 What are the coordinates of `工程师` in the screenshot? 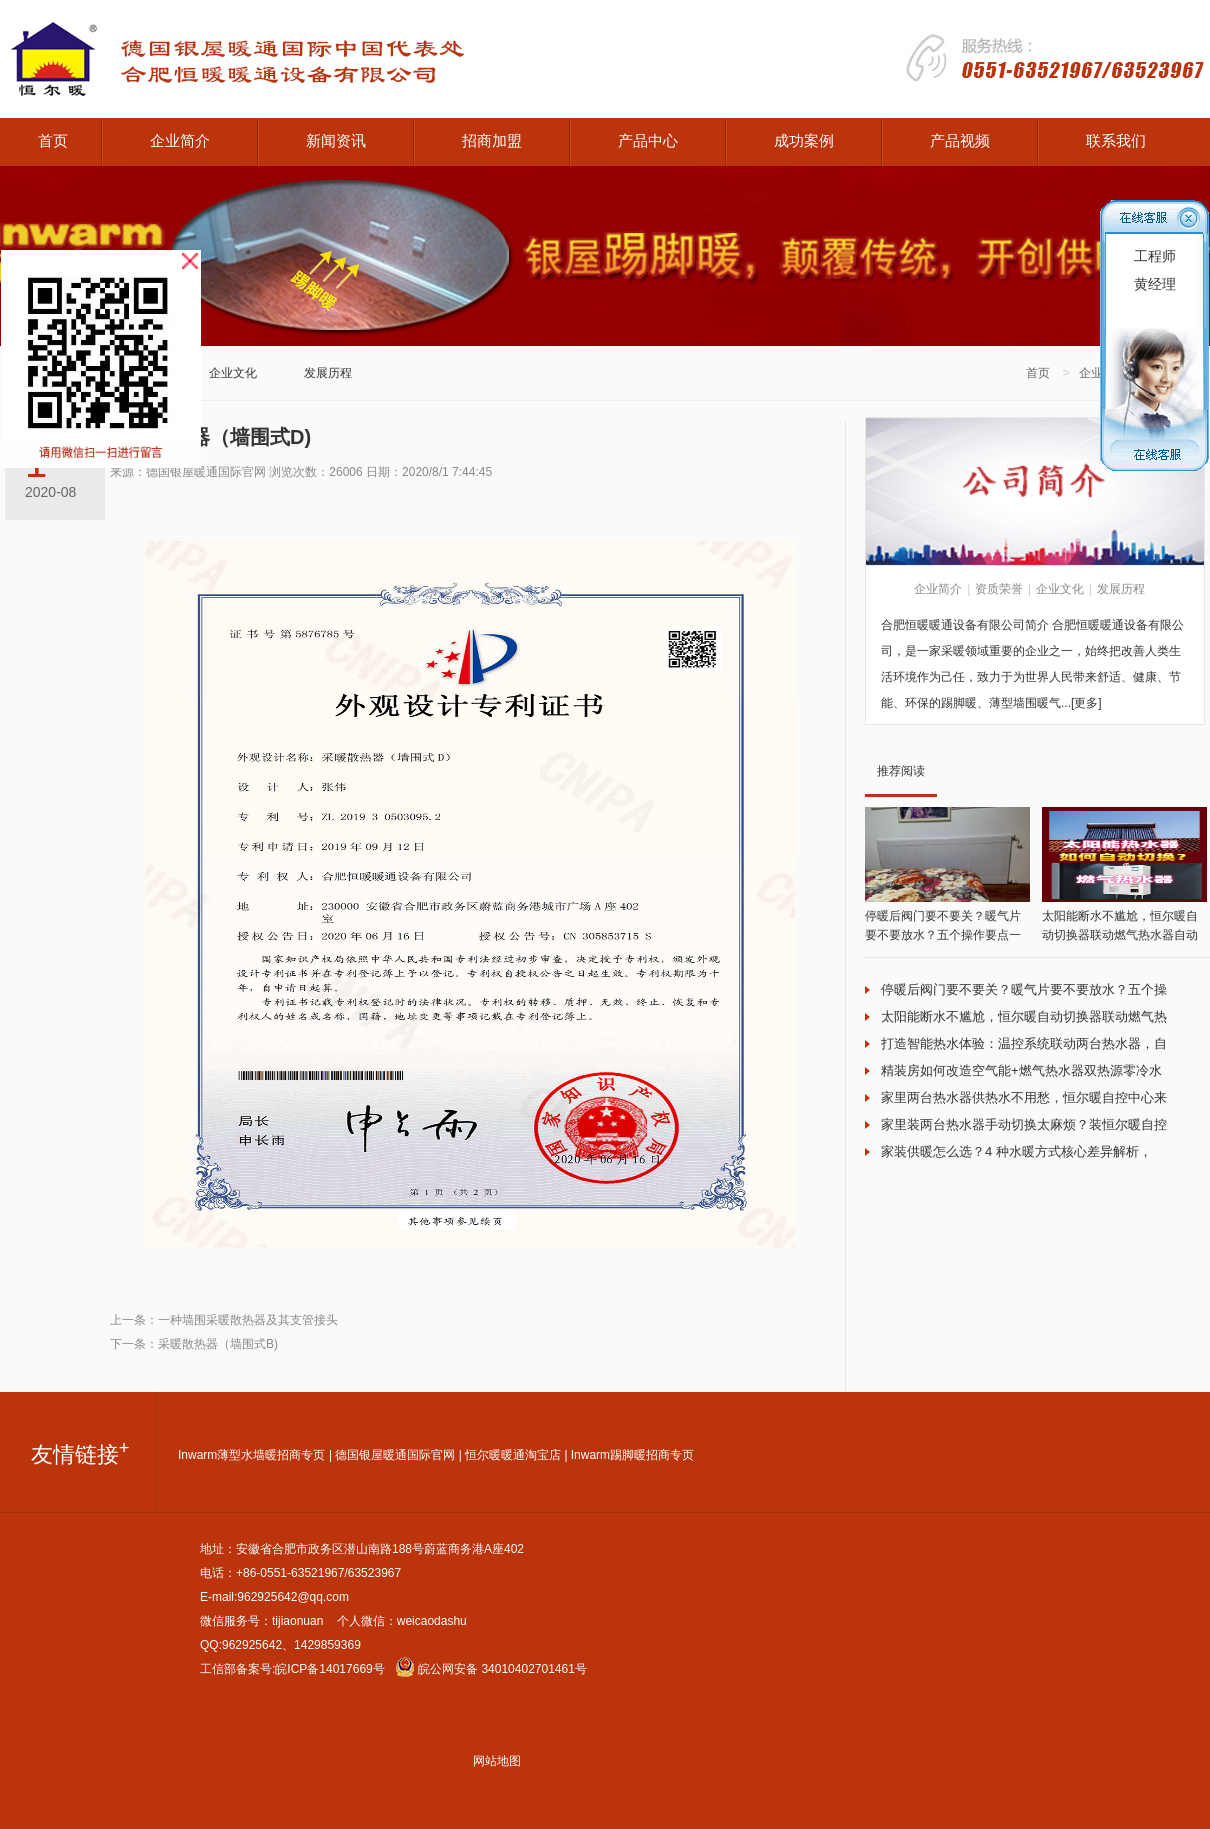 It's located at (1155, 256).